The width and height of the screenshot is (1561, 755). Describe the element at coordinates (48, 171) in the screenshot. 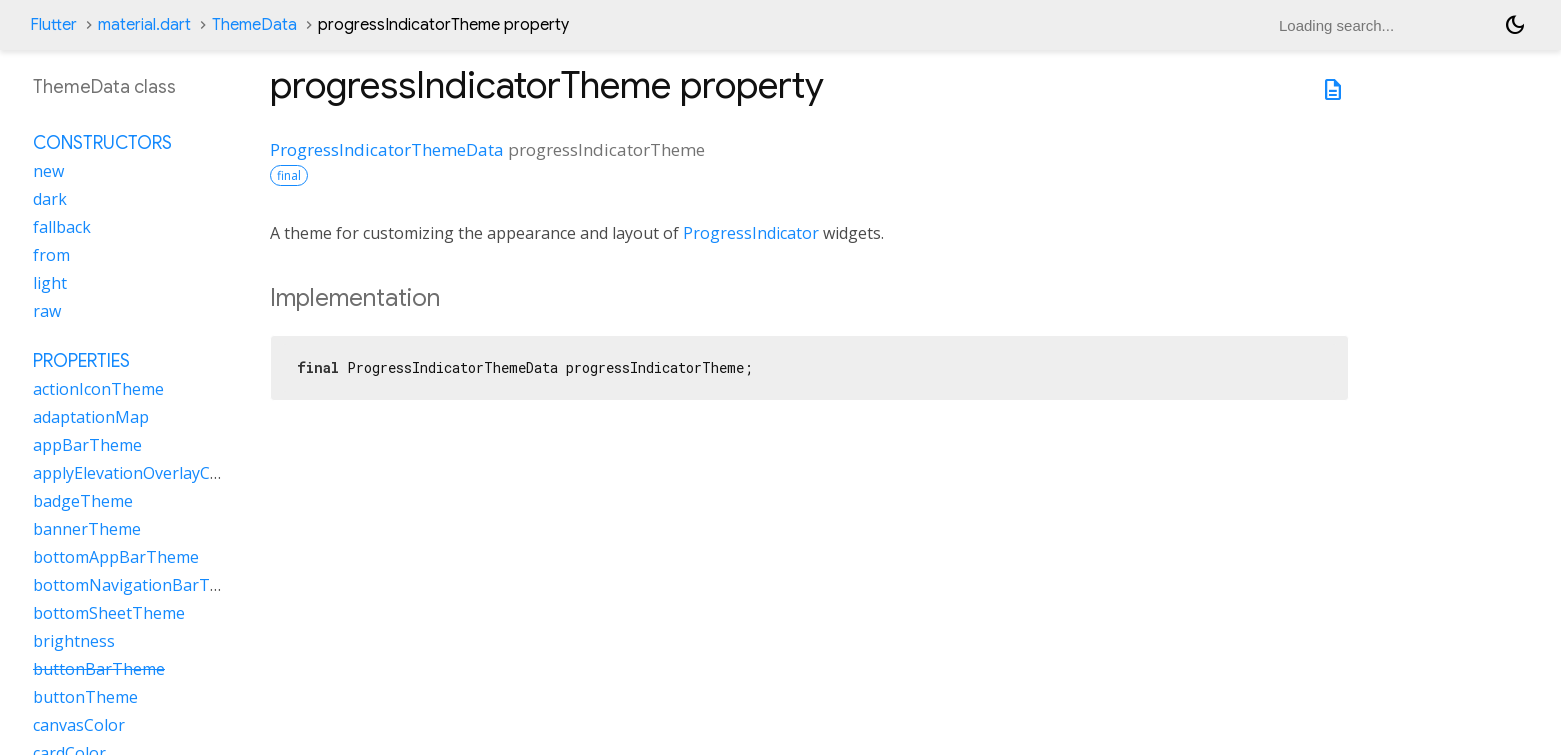

I see `new` at that location.